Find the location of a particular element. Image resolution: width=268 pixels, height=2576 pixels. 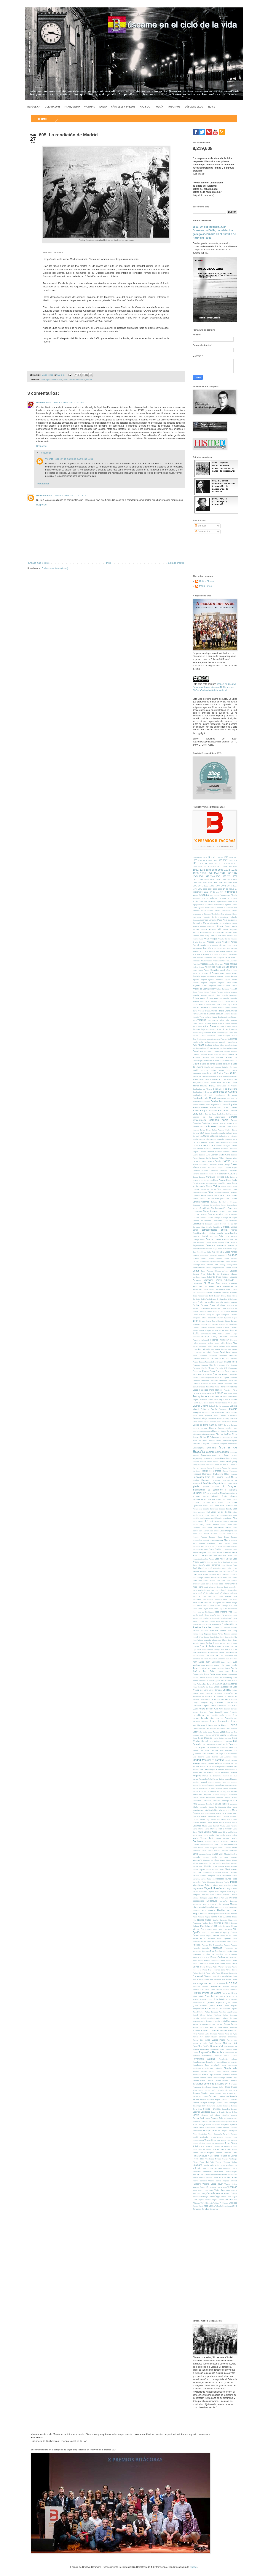

1973 is located at coordinates (211, 885).